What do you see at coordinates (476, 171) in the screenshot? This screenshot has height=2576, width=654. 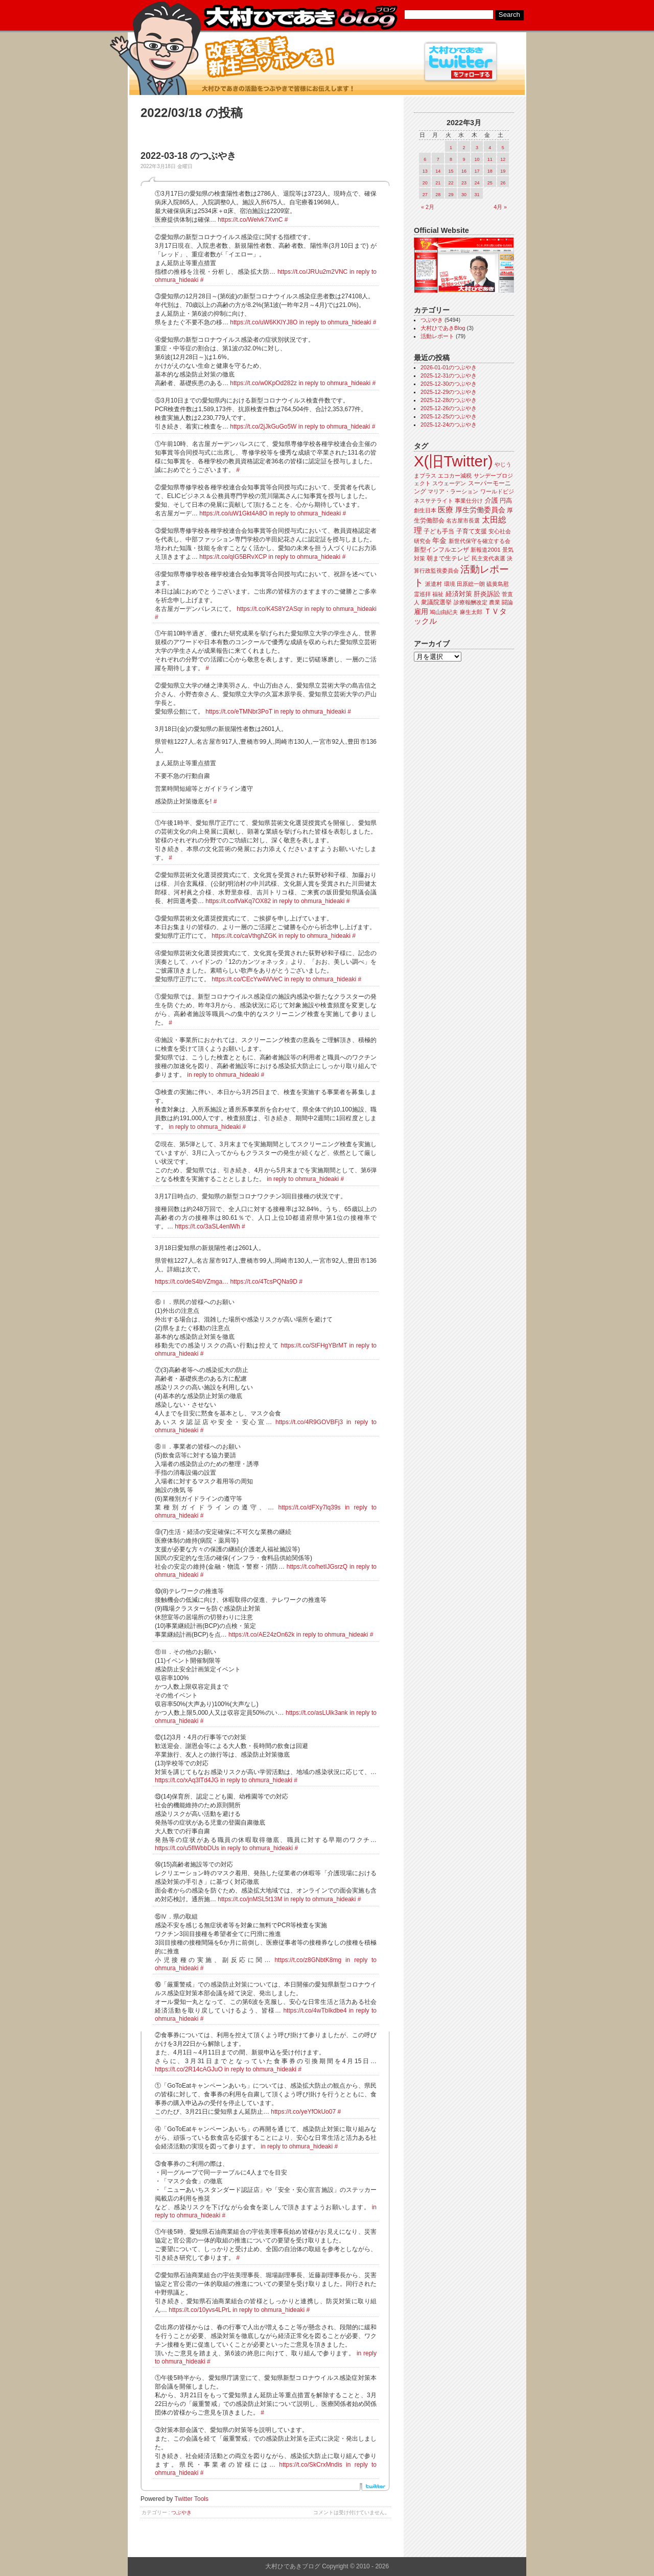 I see `17` at bounding box center [476, 171].